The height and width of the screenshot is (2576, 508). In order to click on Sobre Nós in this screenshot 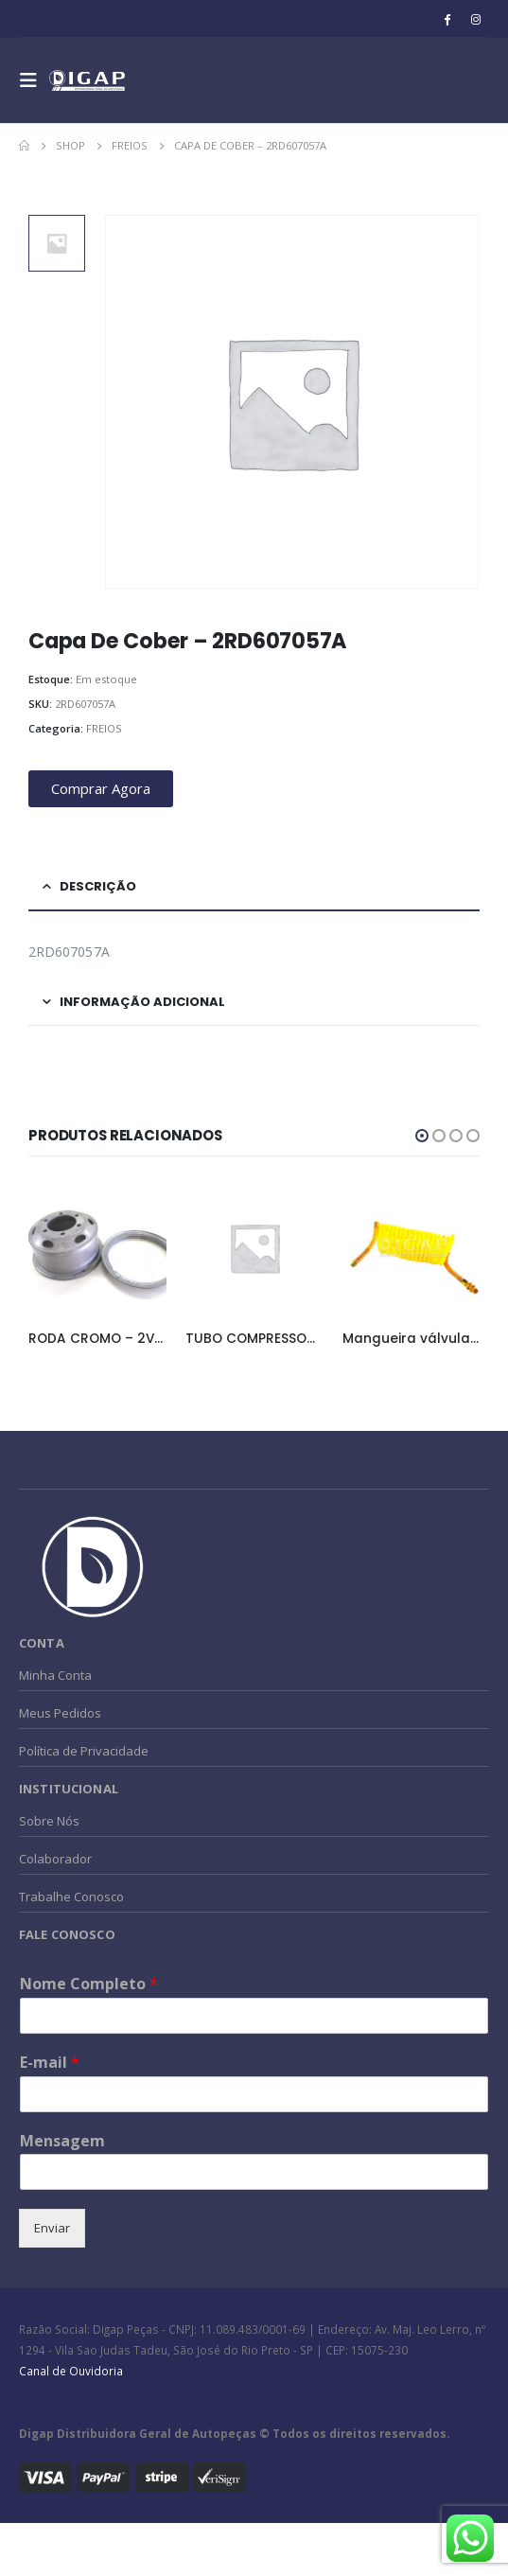, I will do `click(49, 1820)`.